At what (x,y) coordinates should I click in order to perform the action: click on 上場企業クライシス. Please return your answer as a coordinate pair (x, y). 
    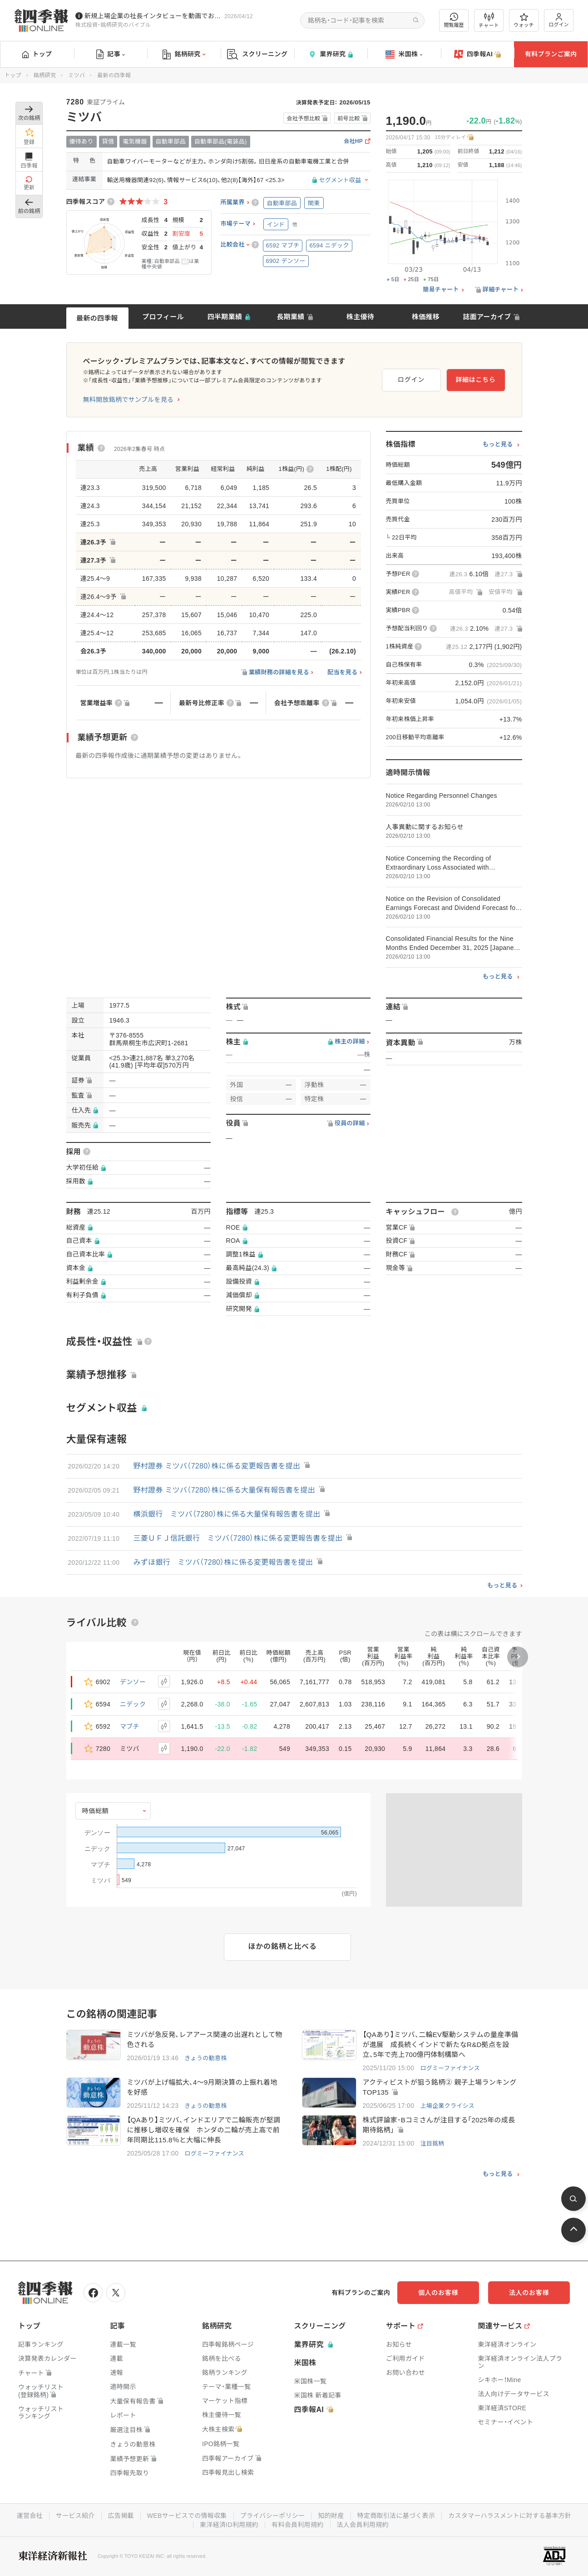
    Looking at the image, I should click on (447, 2105).